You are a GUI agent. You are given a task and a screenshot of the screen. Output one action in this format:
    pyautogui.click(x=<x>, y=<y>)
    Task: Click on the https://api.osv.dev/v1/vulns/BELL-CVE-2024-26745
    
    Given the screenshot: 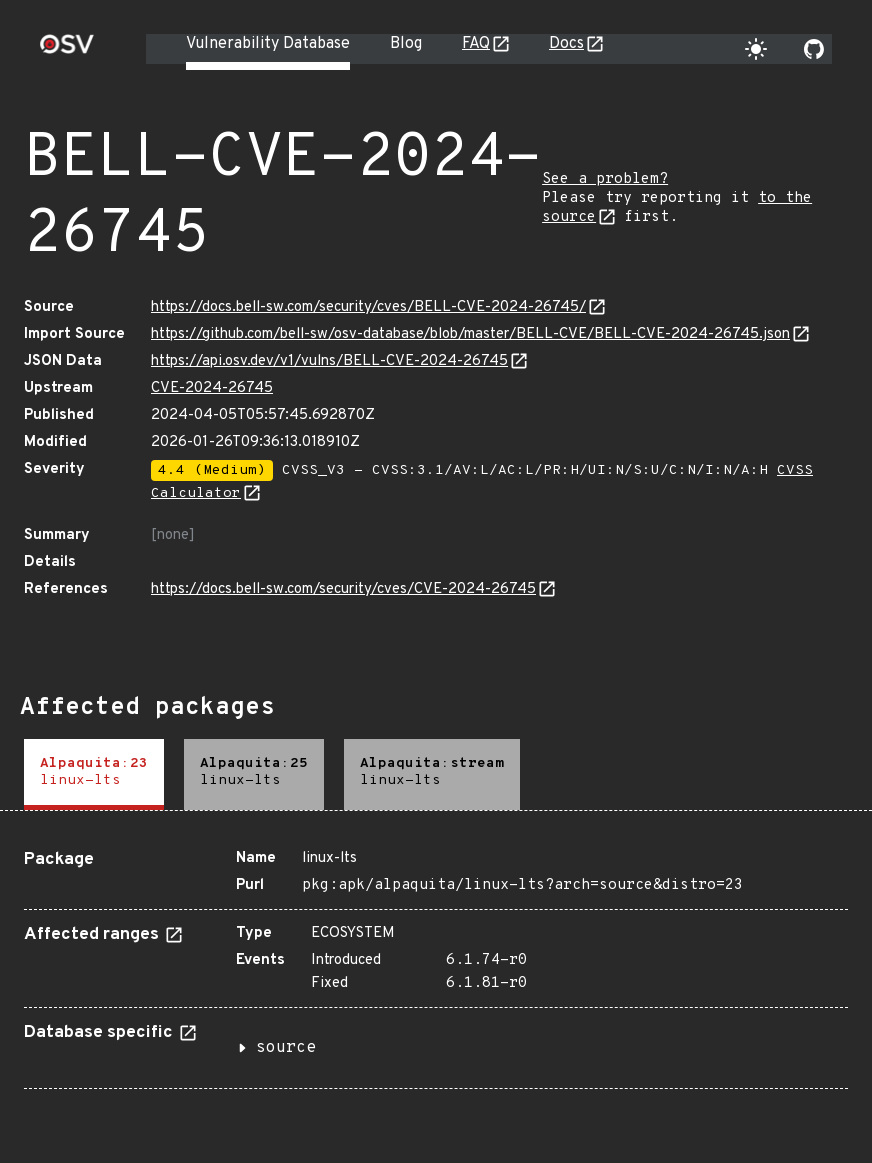 What is the action you would take?
    pyautogui.click(x=329, y=361)
    